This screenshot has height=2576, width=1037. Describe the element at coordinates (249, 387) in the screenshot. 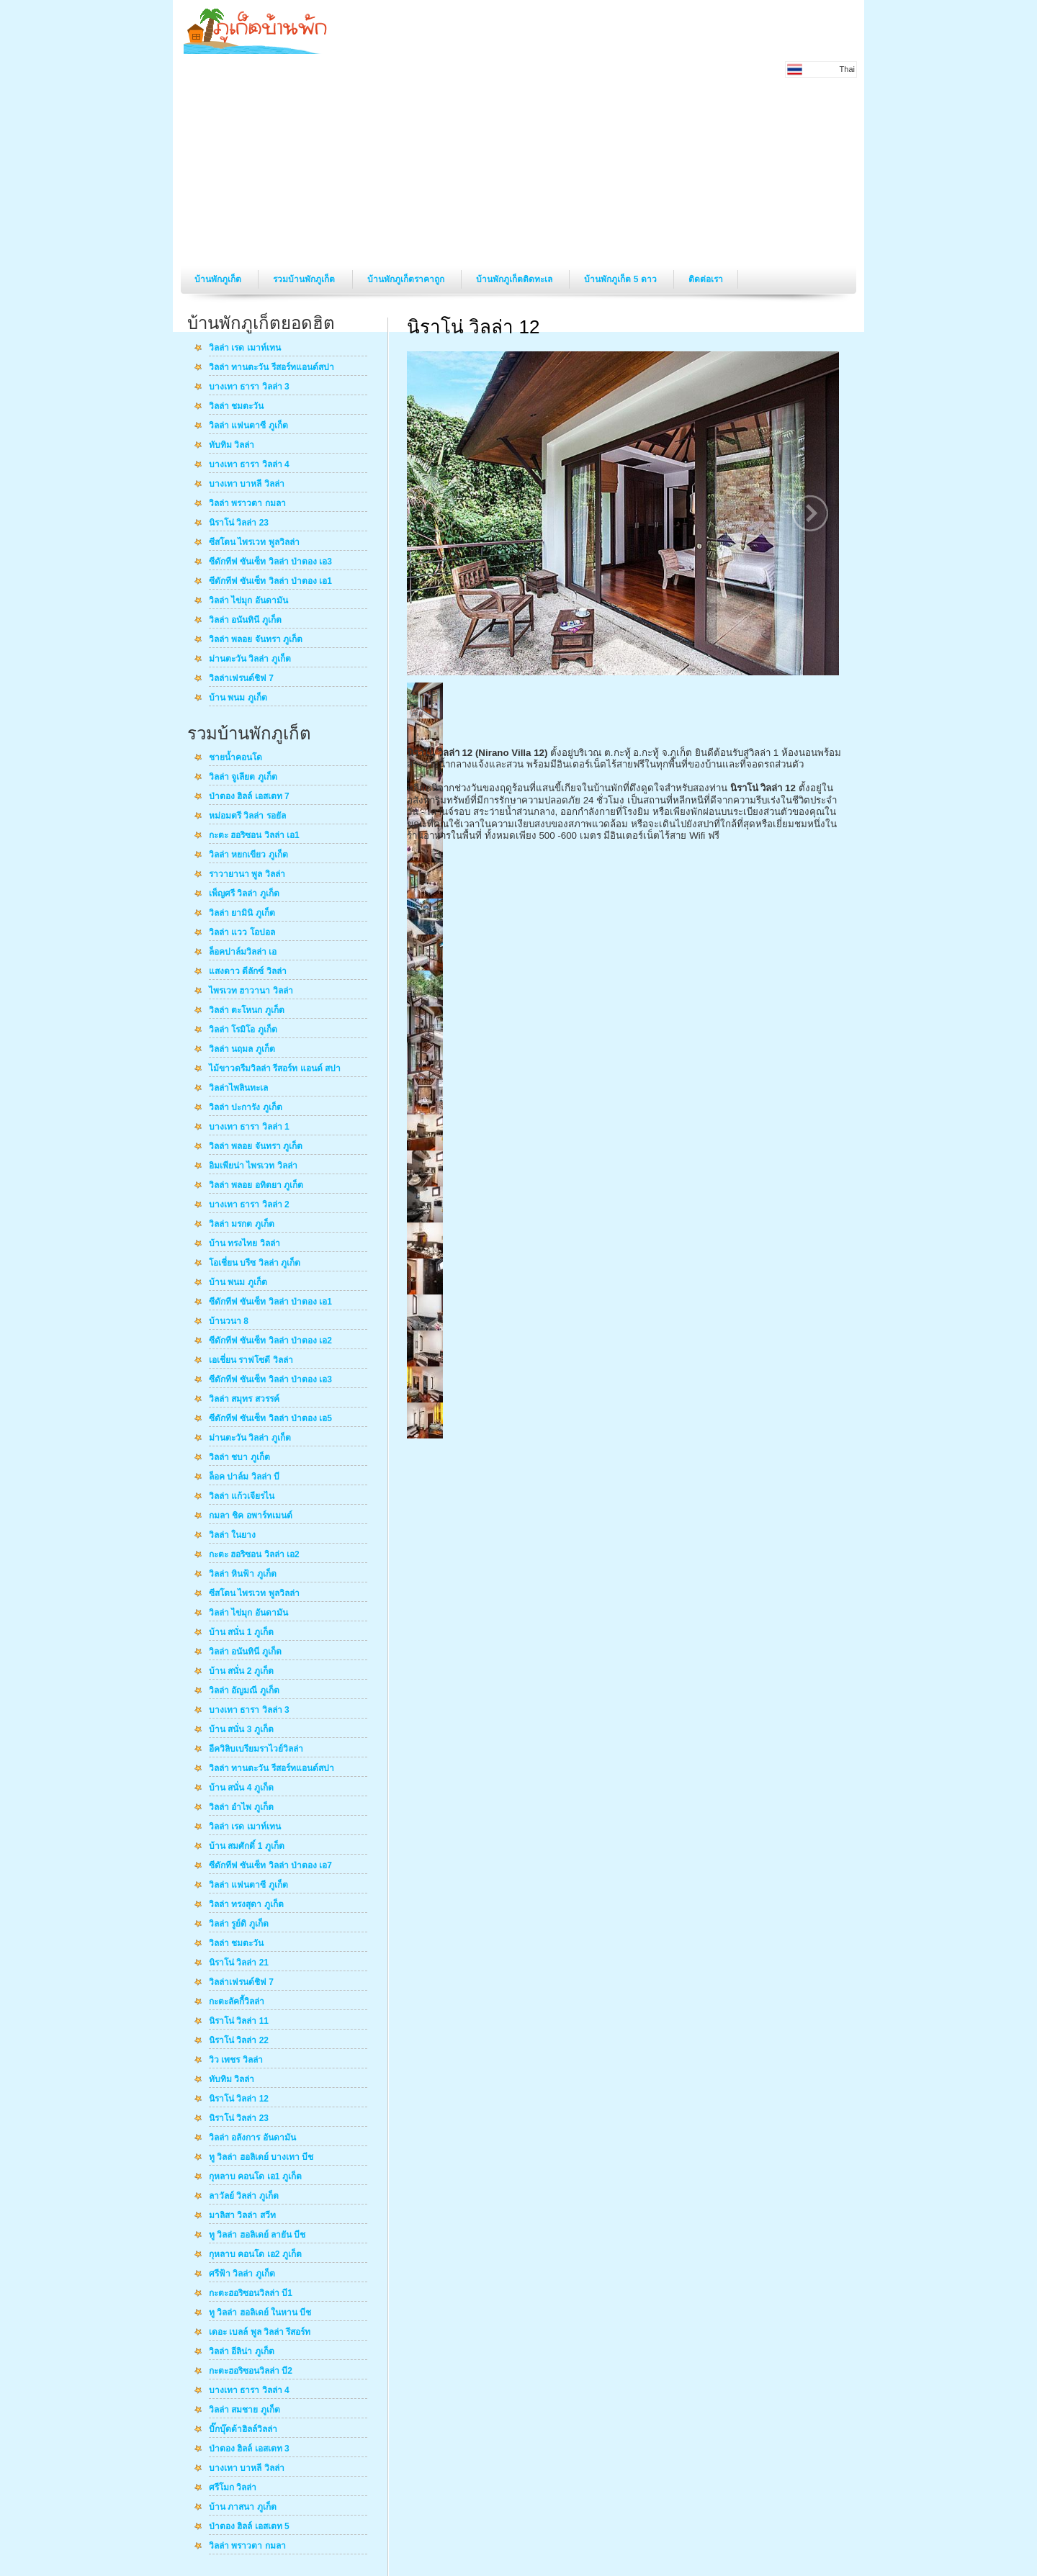

I see `บางเทา ธารา วิลล่า 3` at that location.